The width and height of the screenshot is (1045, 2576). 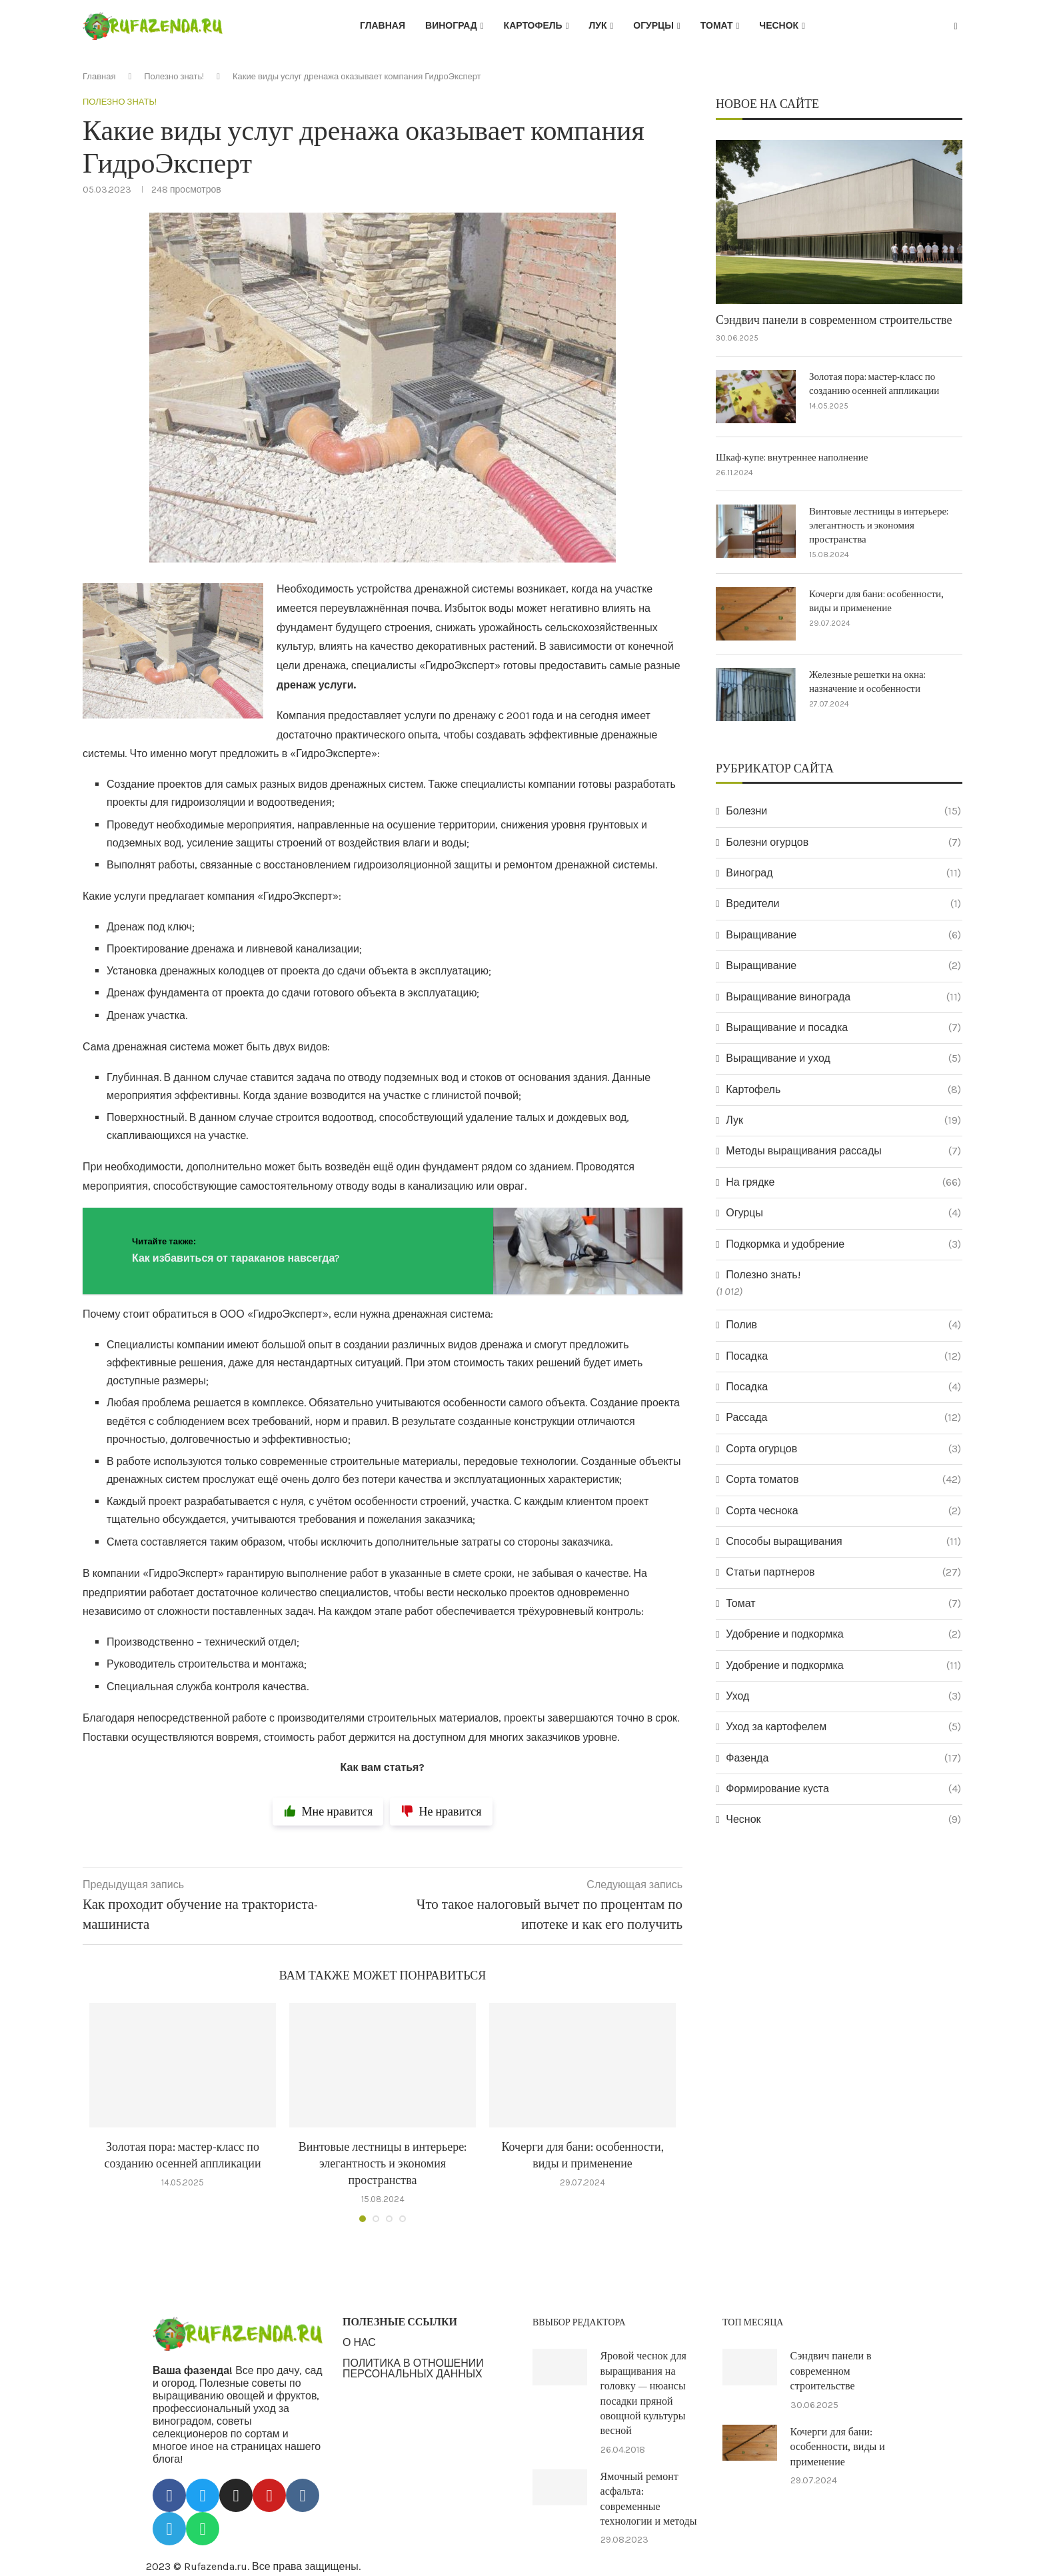 What do you see at coordinates (876, 601) in the screenshot?
I see `Кочерги для бани: особенности, виды и применение` at bounding box center [876, 601].